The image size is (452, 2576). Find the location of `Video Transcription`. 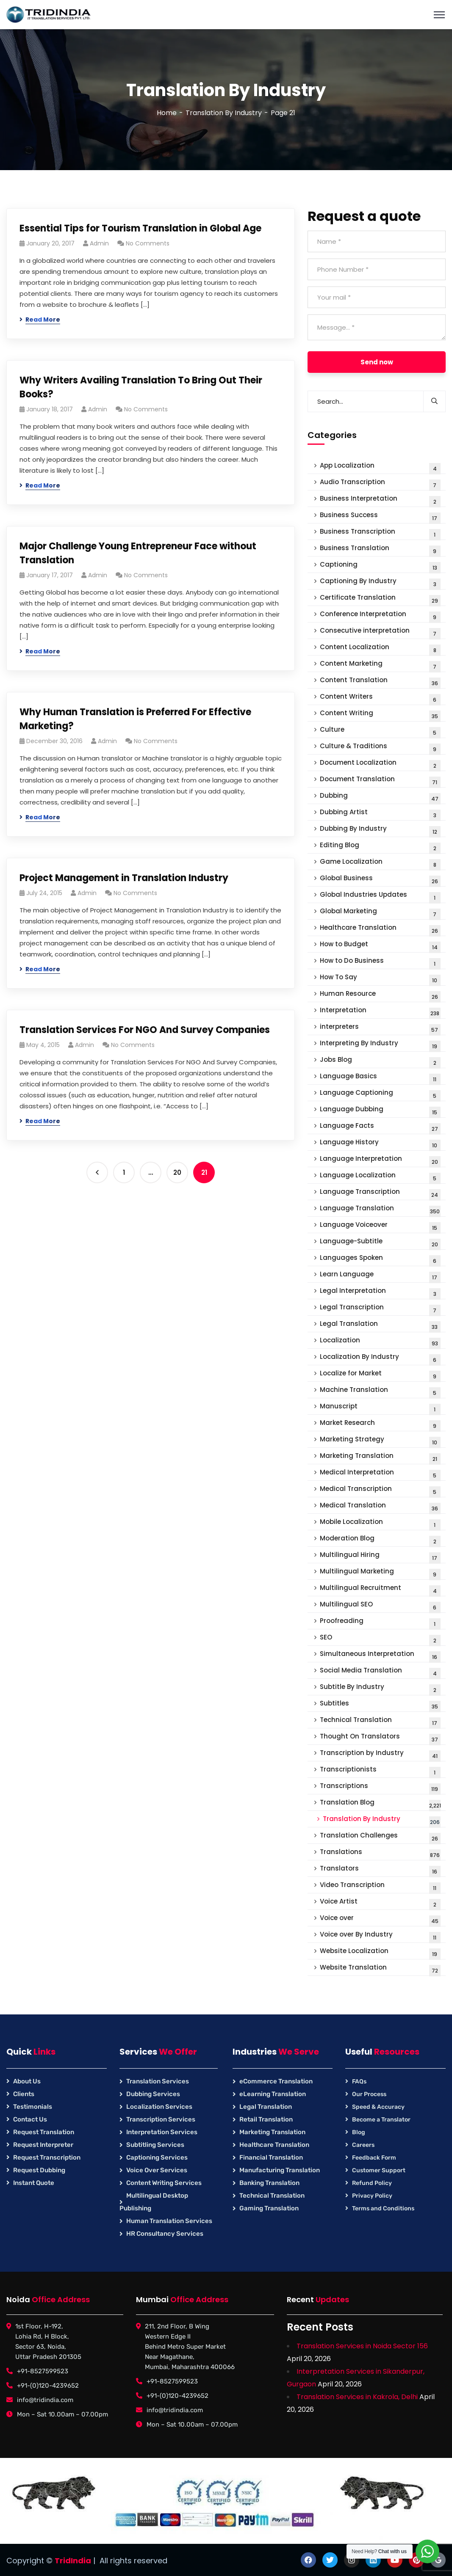

Video Transcription is located at coordinates (380, 1886).